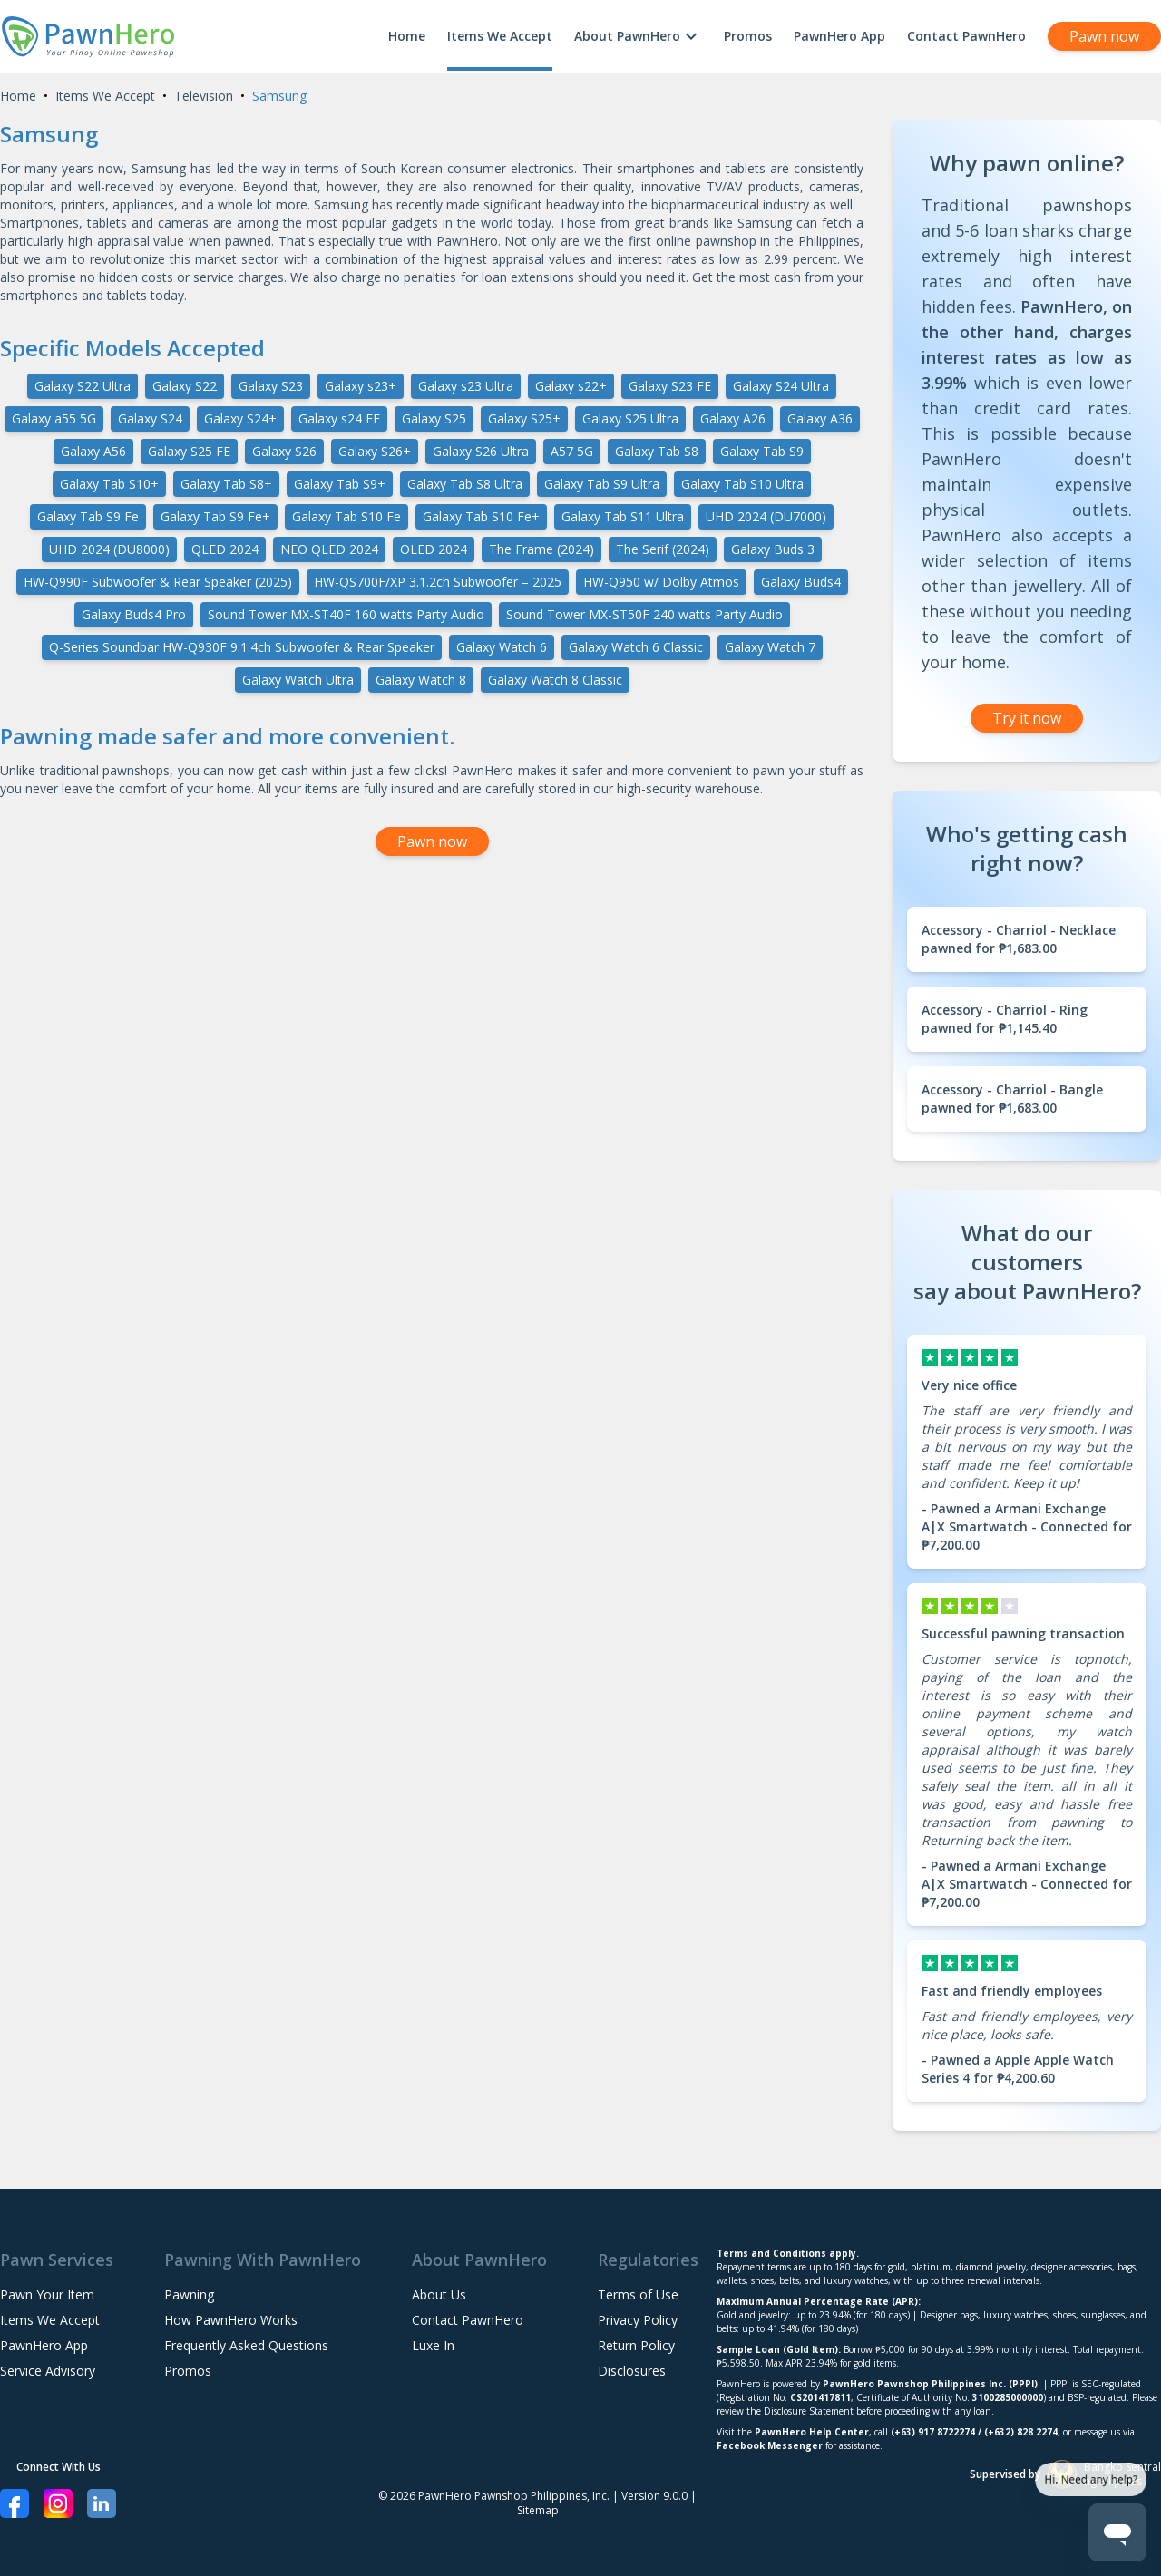 This screenshot has width=1161, height=2576. What do you see at coordinates (670, 385) in the screenshot?
I see `Galaxy S23 FE` at bounding box center [670, 385].